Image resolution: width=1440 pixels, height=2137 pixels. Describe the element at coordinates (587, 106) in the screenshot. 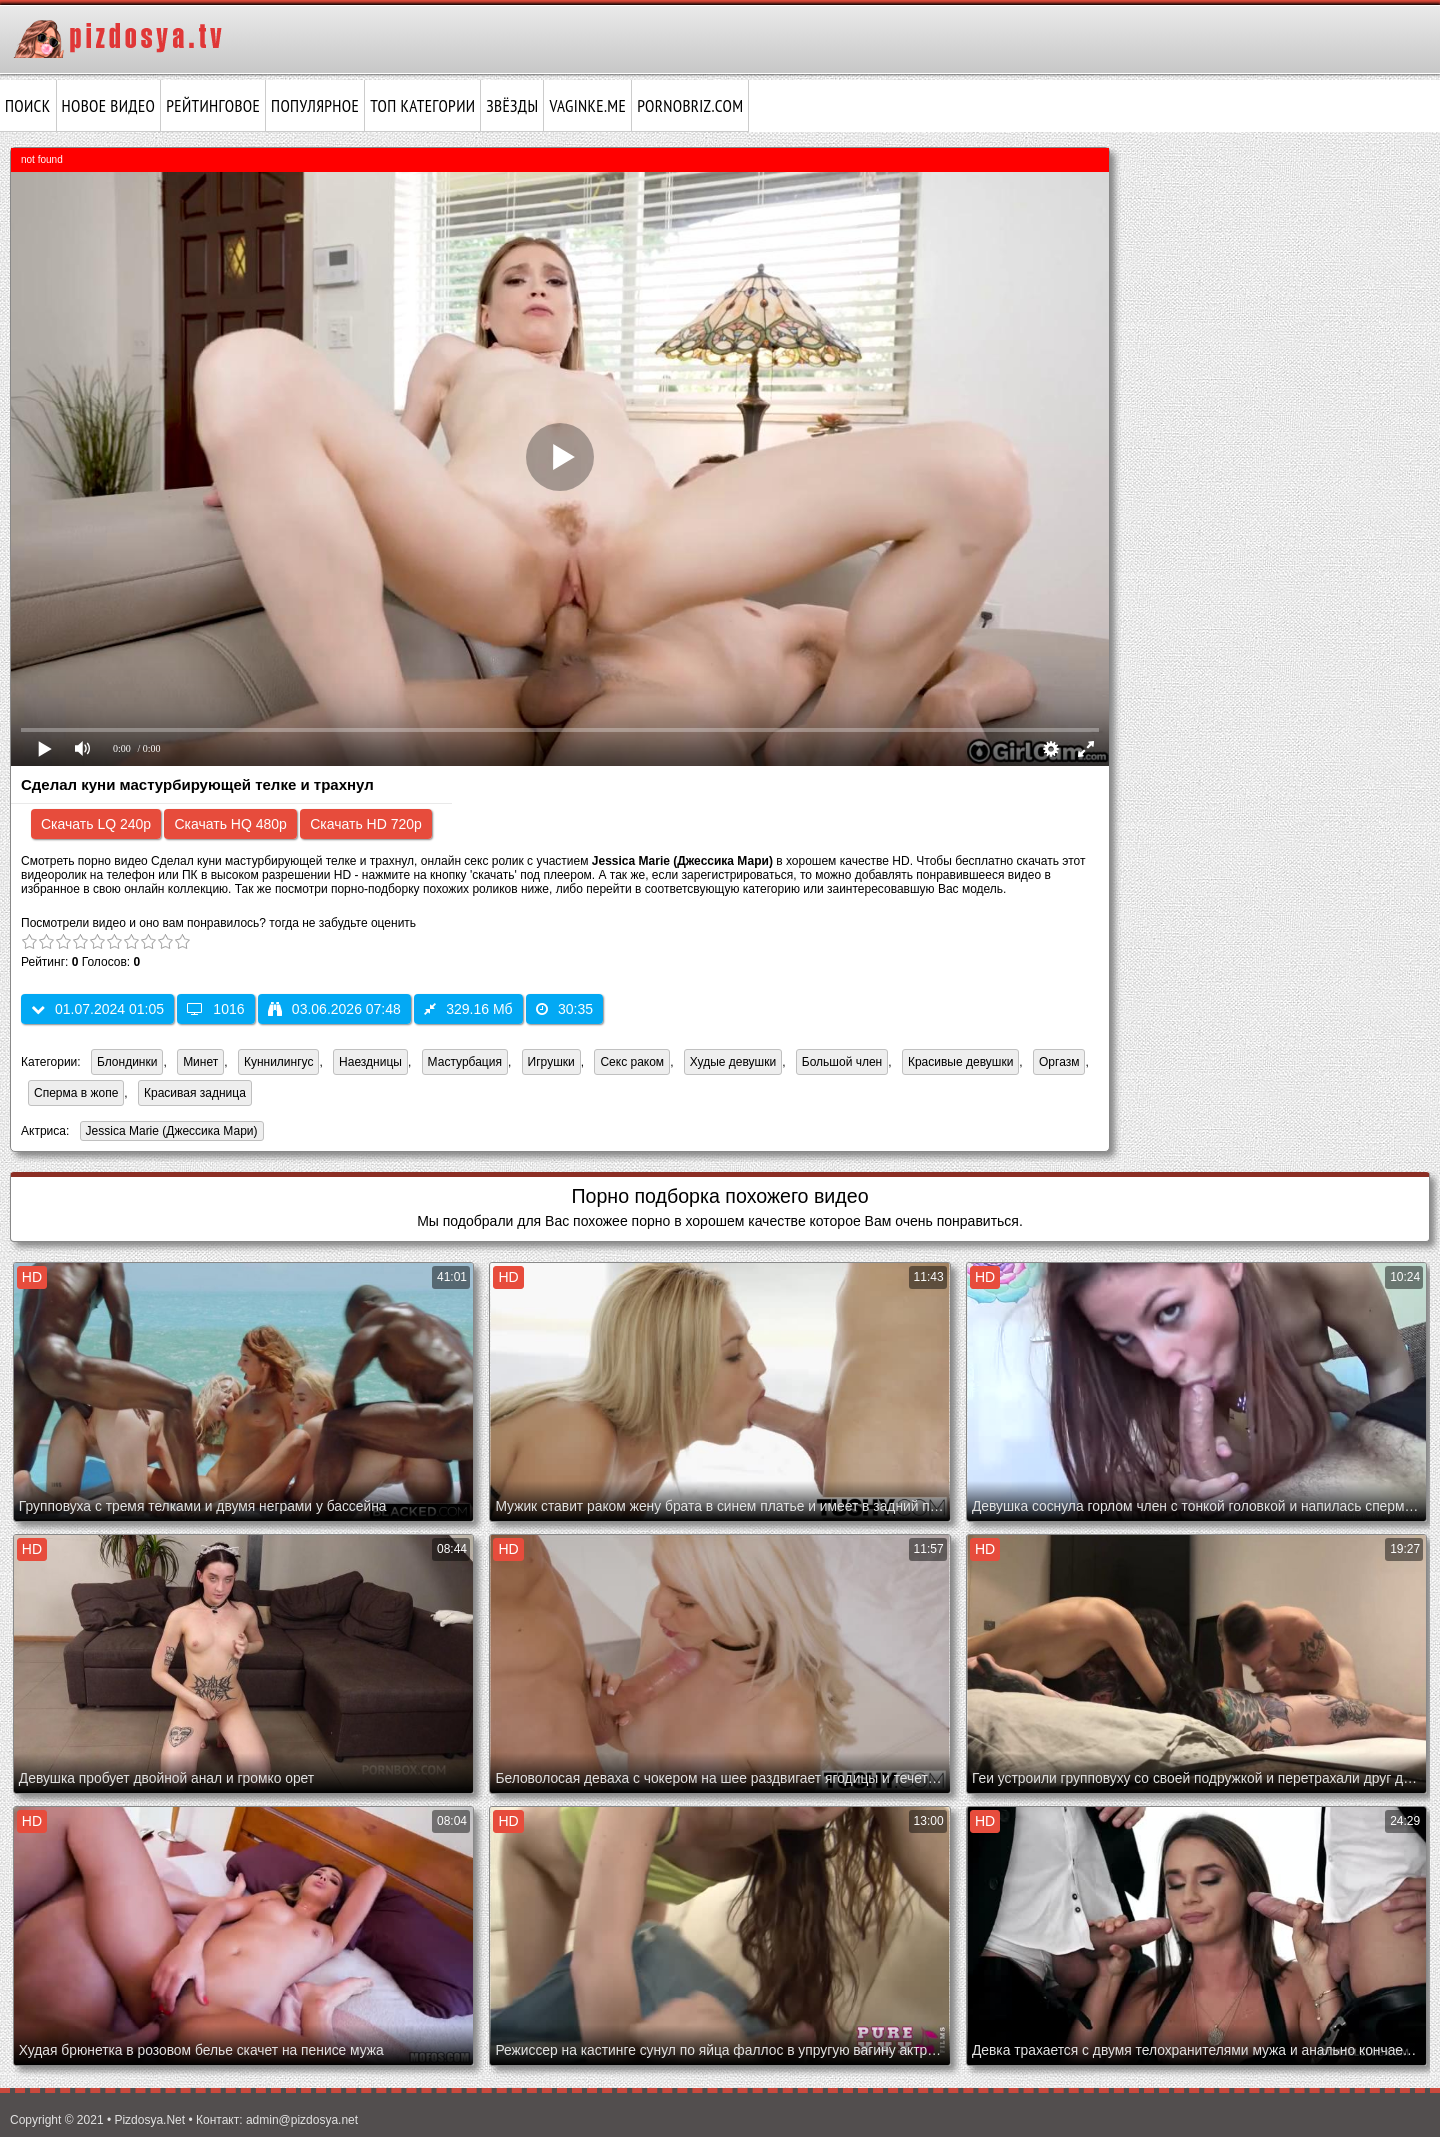

I see `vaginke.me` at that location.